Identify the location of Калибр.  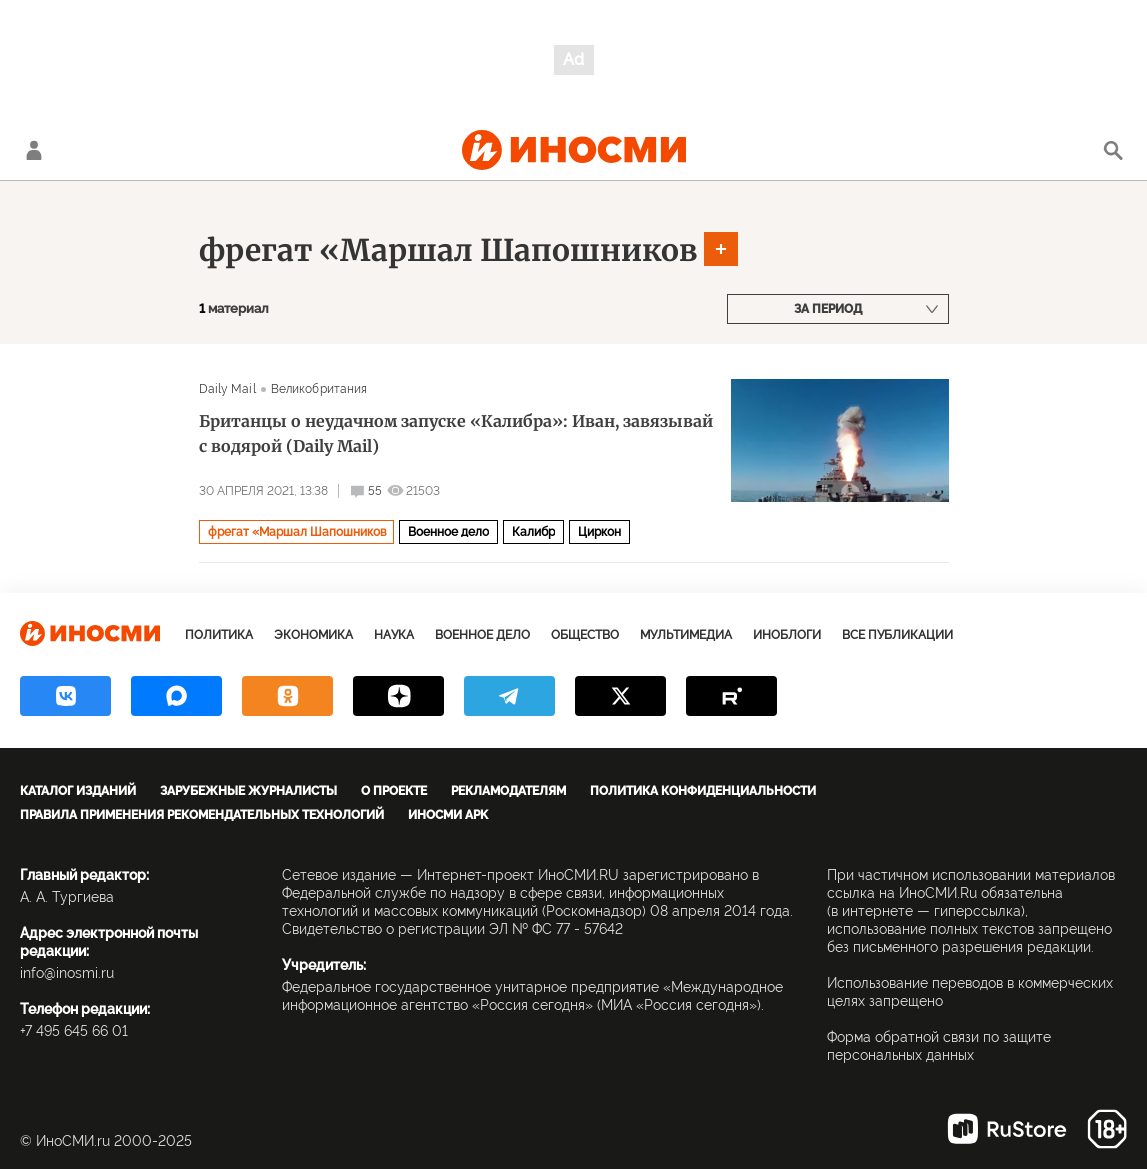
(533, 532).